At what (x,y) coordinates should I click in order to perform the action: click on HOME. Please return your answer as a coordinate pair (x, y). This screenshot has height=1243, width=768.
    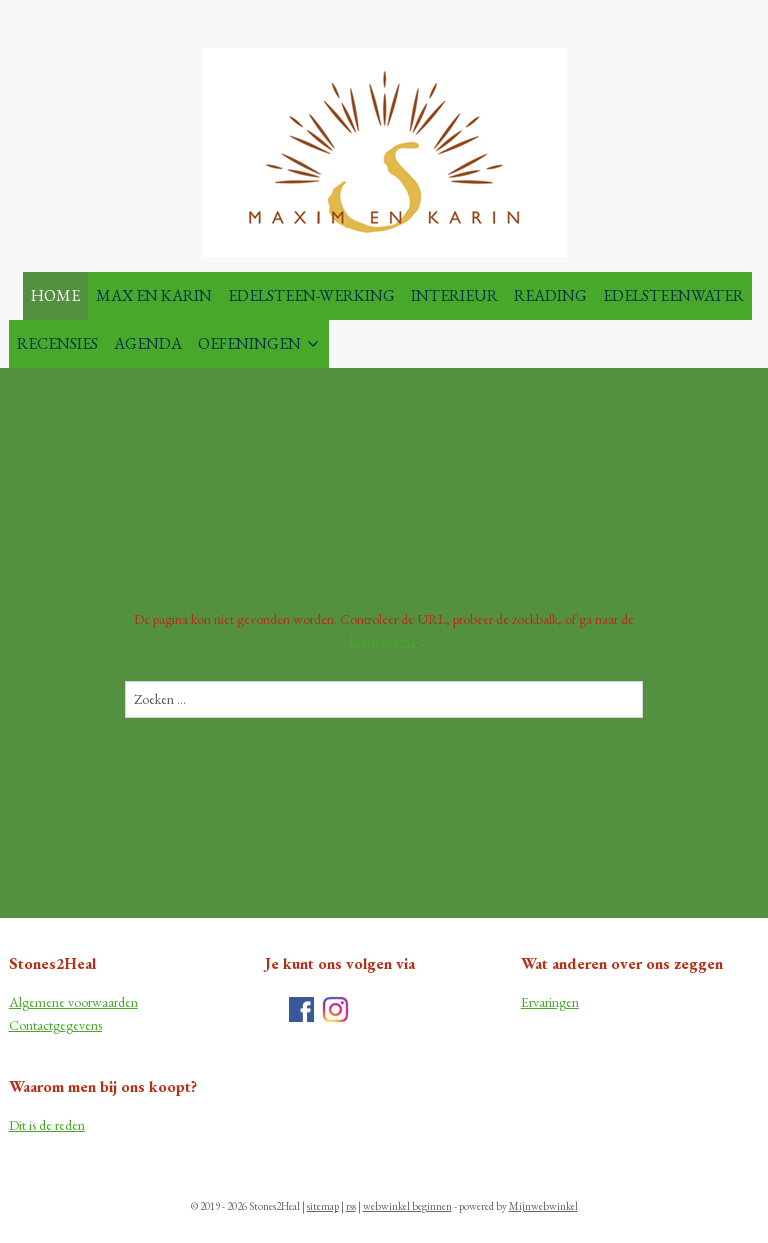
    Looking at the image, I should click on (55, 295).